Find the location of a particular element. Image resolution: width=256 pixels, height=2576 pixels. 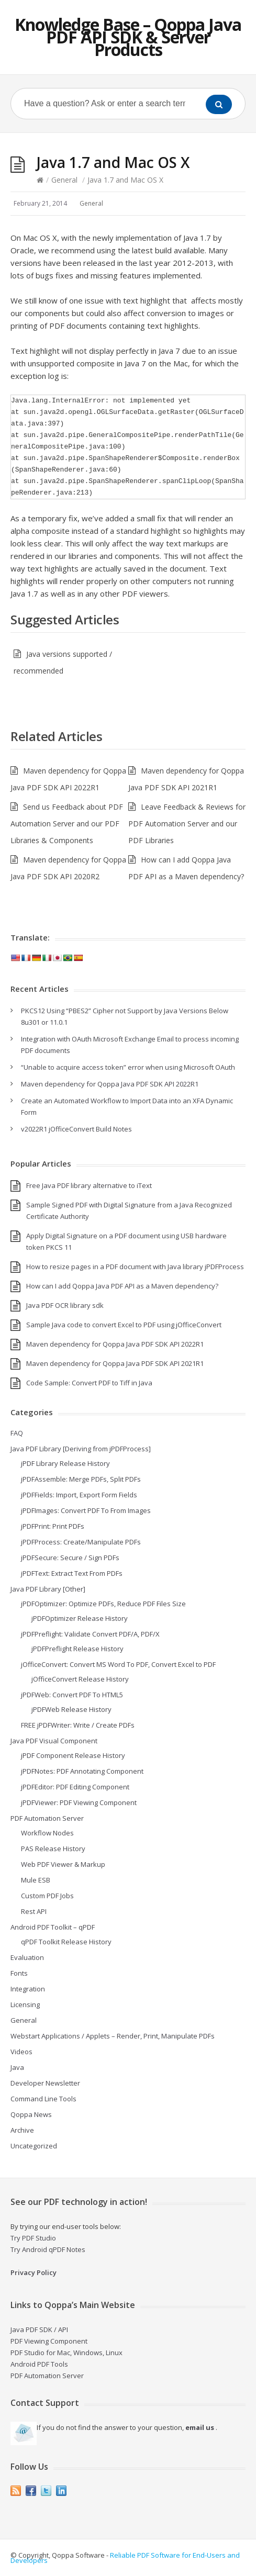

jPDFOptimizer Release History is located at coordinates (79, 1618).